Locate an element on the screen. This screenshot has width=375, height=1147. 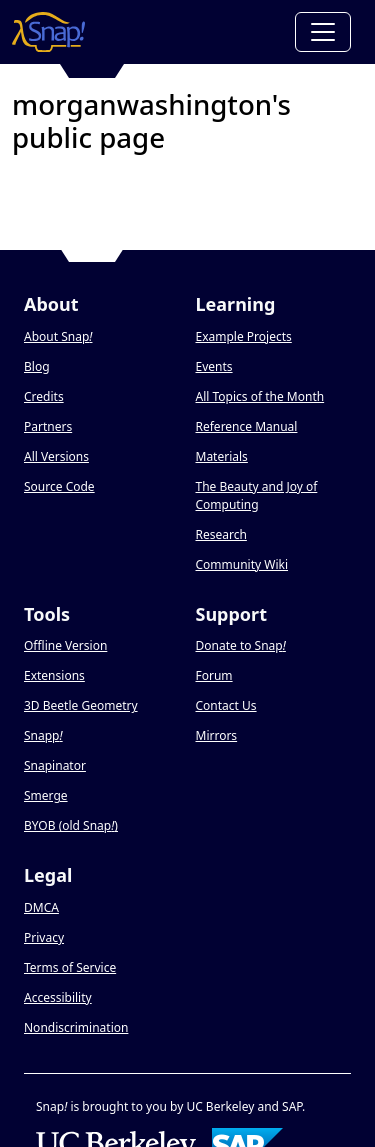
Forum is located at coordinates (214, 675).